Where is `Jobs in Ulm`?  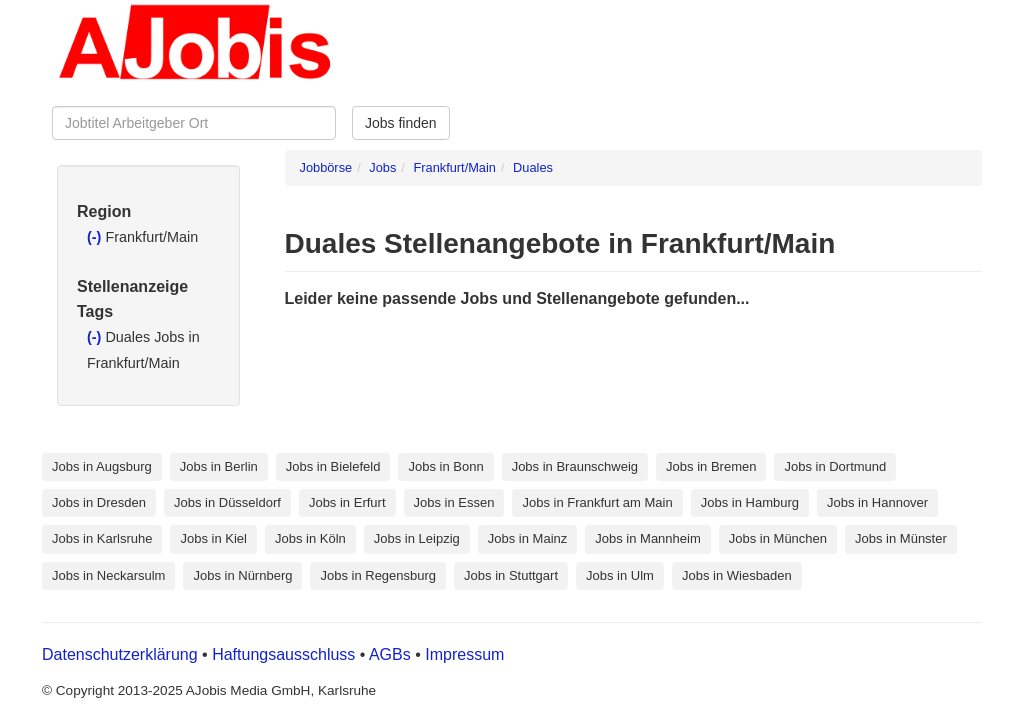
Jobs in Ulm is located at coordinates (620, 575).